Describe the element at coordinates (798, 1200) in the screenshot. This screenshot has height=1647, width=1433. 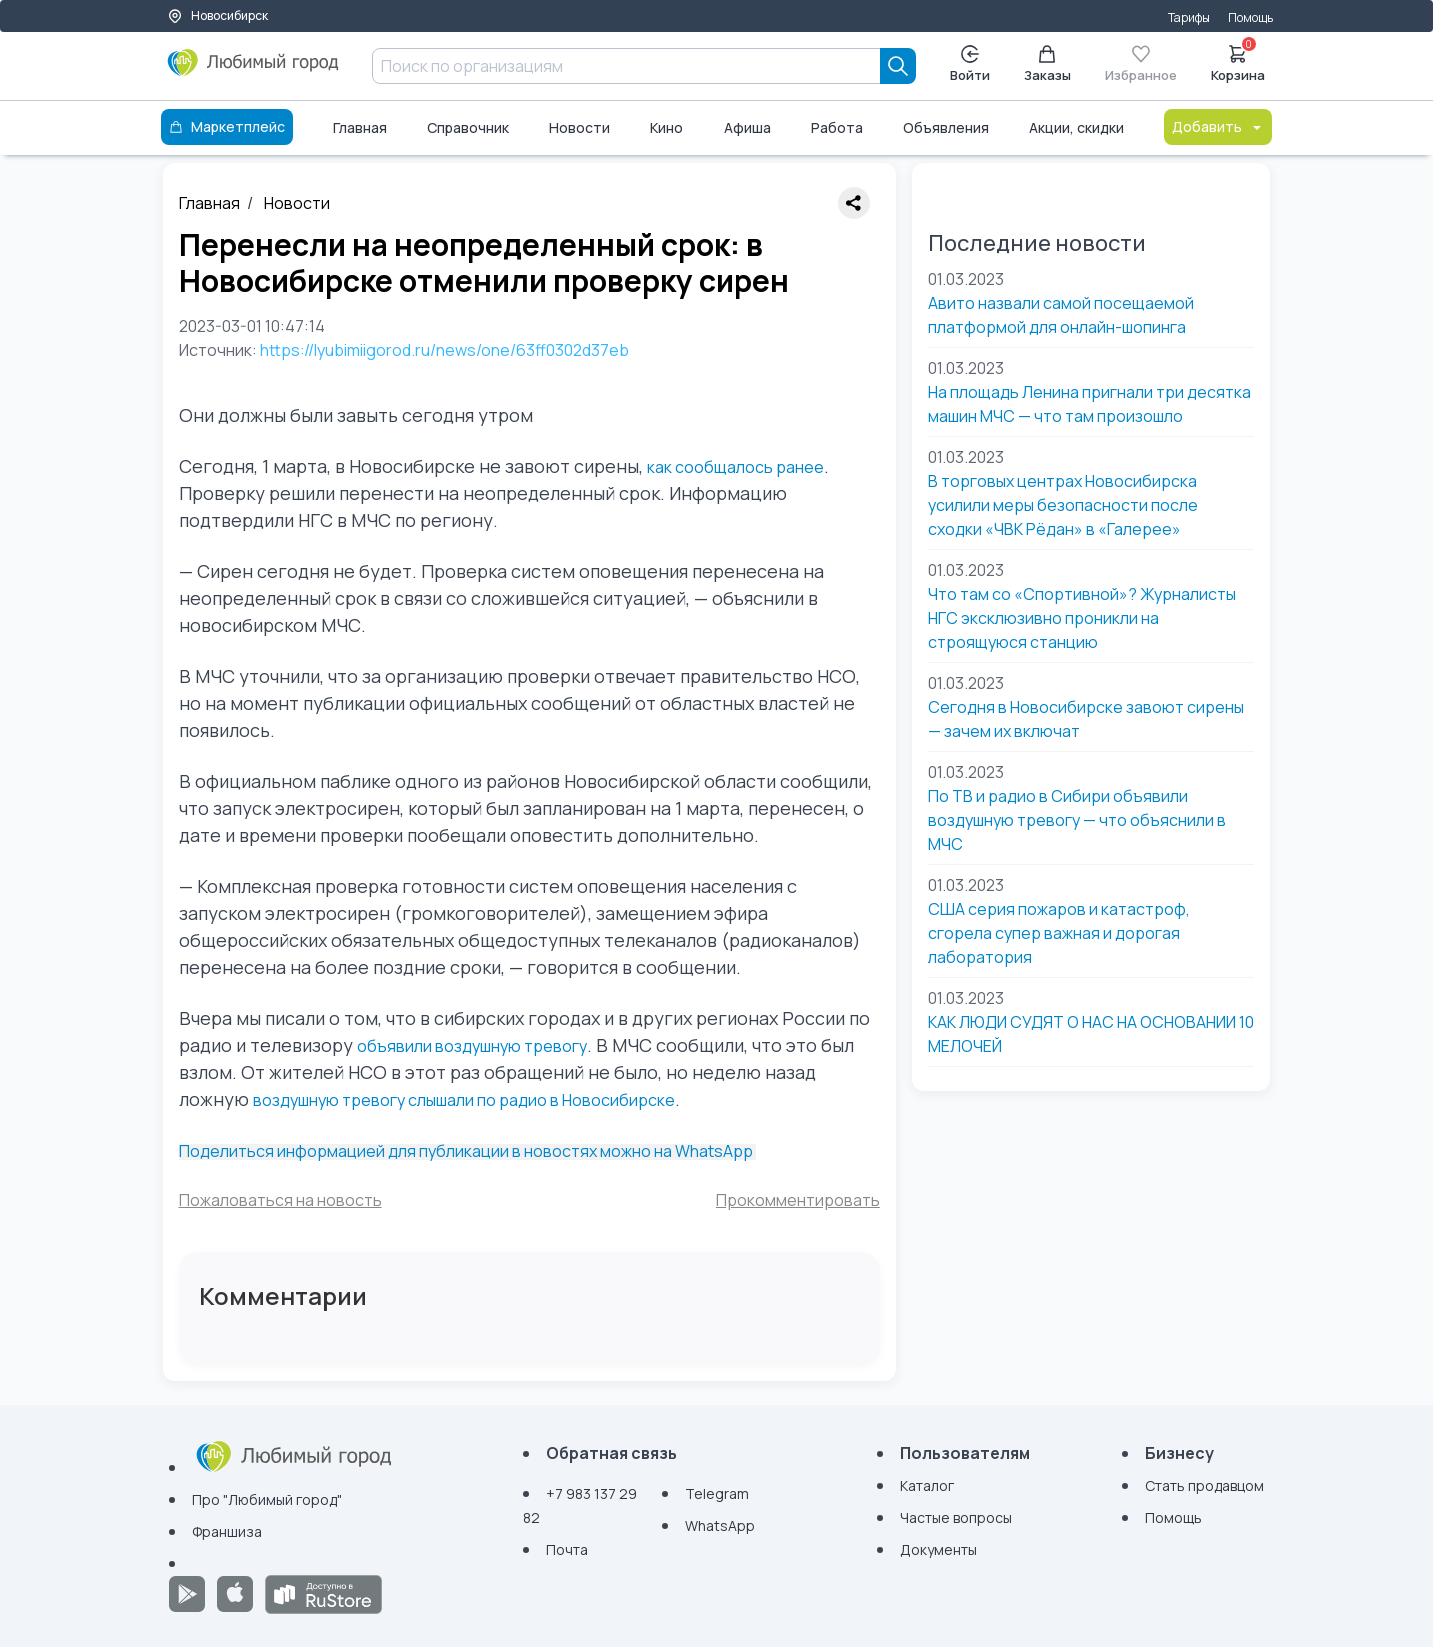
I see `Прокомментировать` at that location.